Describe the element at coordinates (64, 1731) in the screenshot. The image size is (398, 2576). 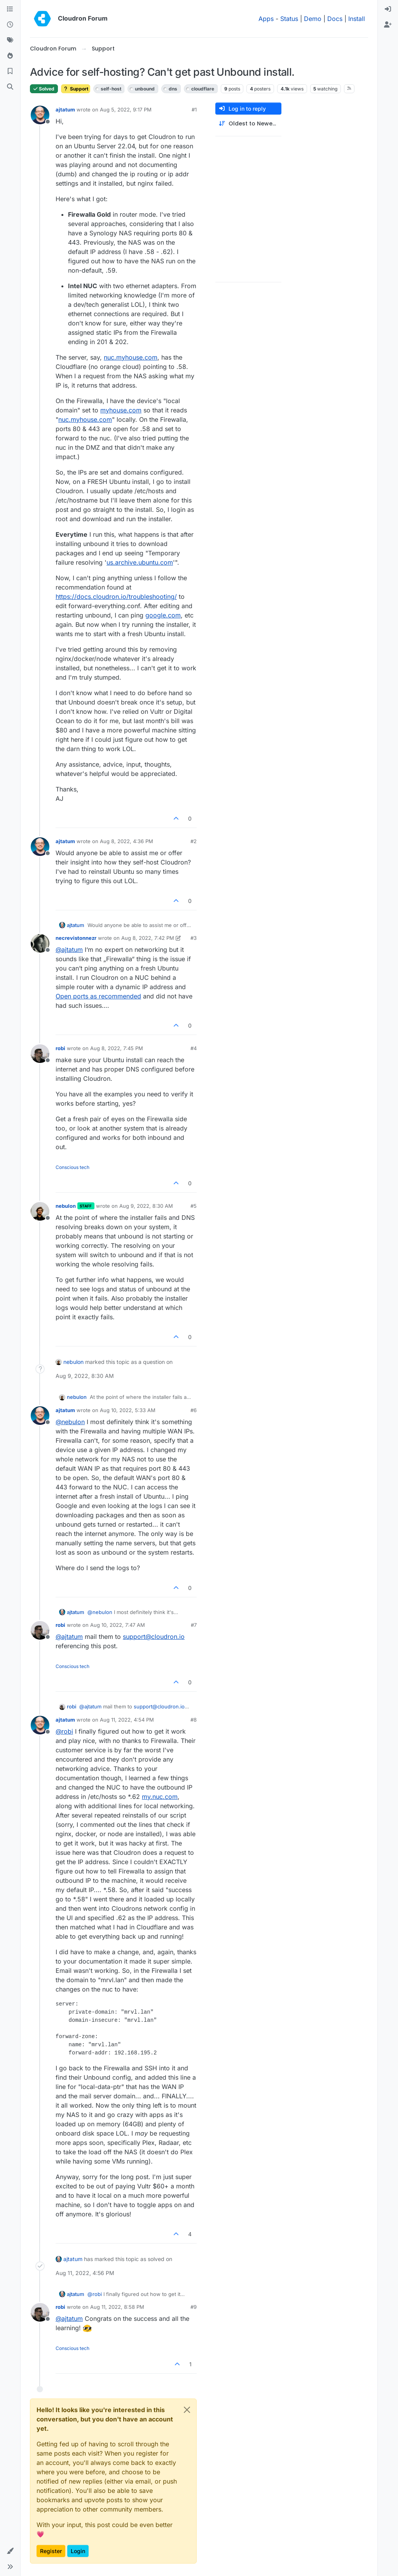
I see `@ [Profile: robi]` at that location.